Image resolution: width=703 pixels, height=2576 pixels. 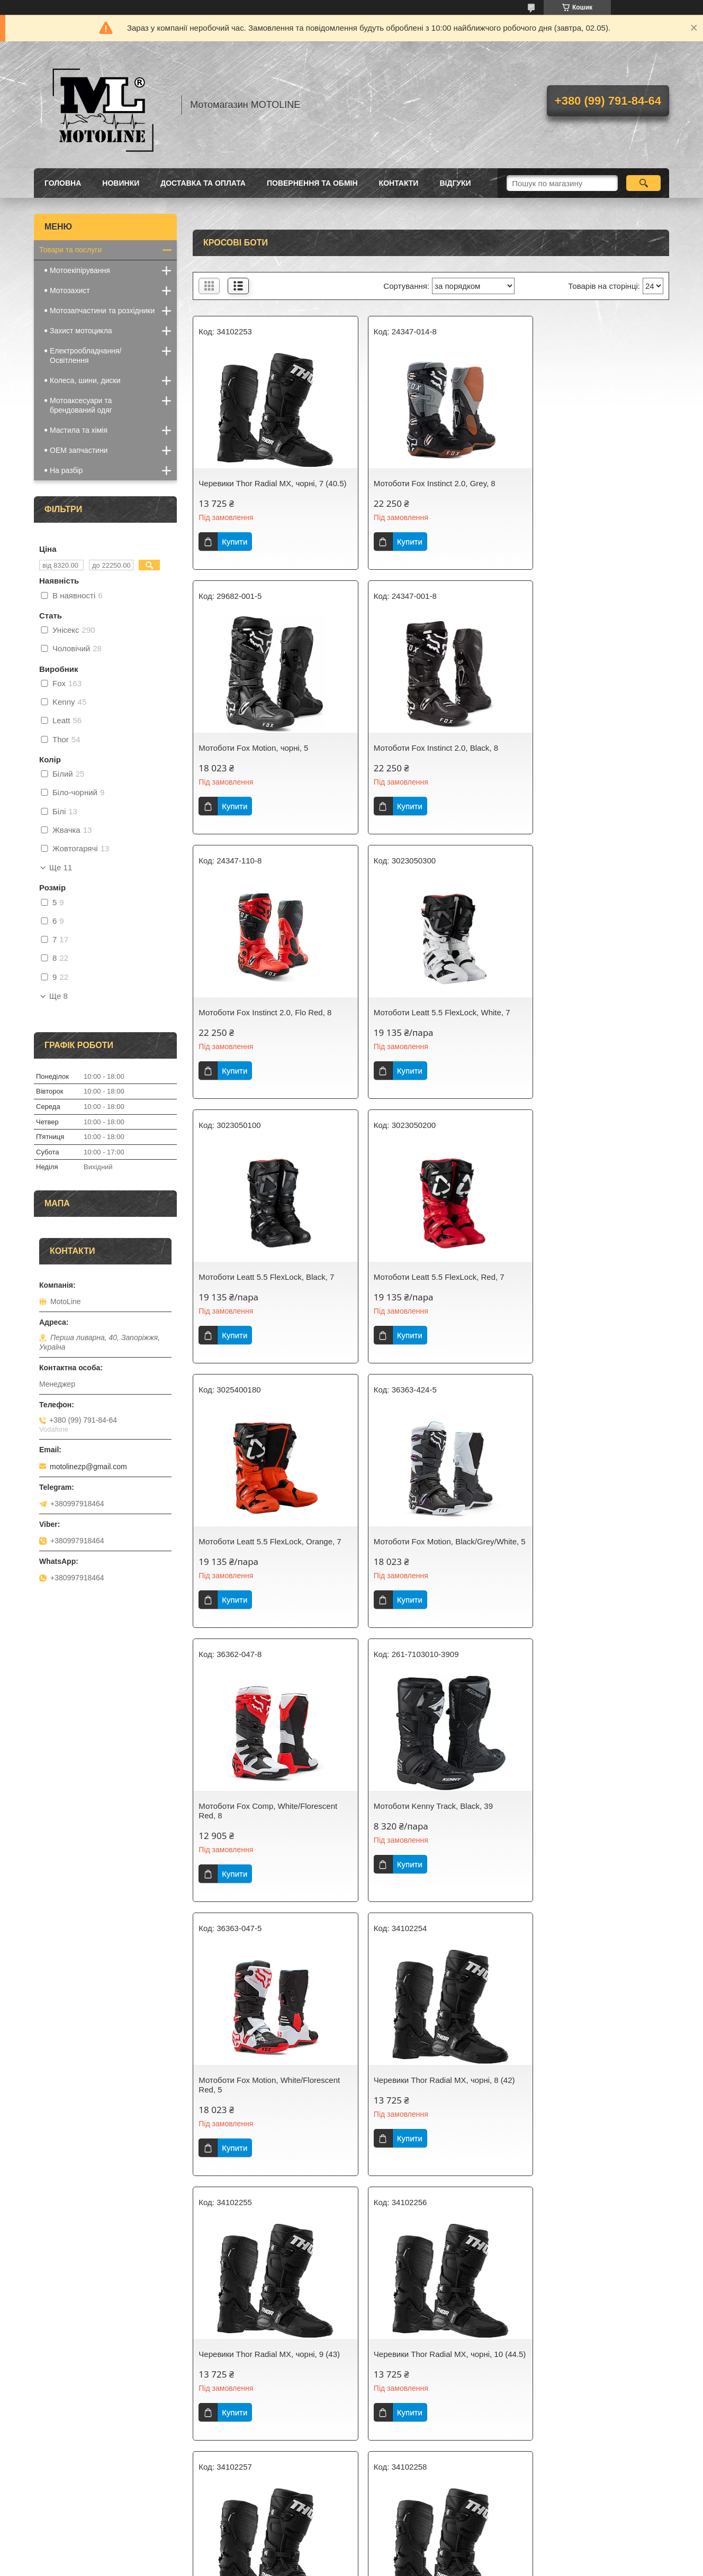 I want to click on Черевики Thor Radial MX, чорні, 12 (47), so click(x=587, y=1849).